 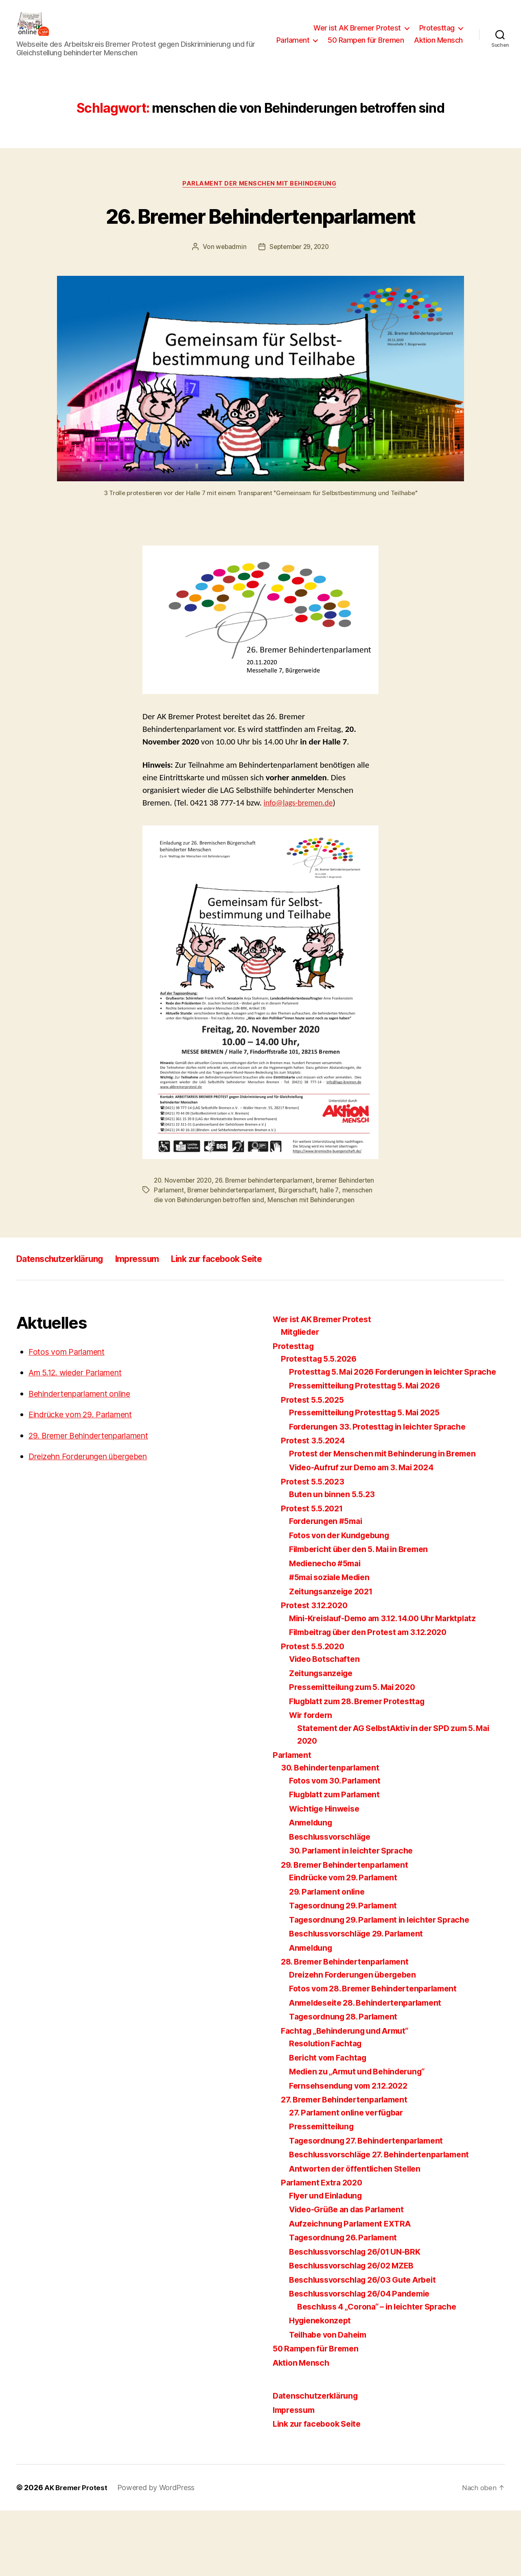 I want to click on Bürgerschaft, so click(x=341, y=1233).